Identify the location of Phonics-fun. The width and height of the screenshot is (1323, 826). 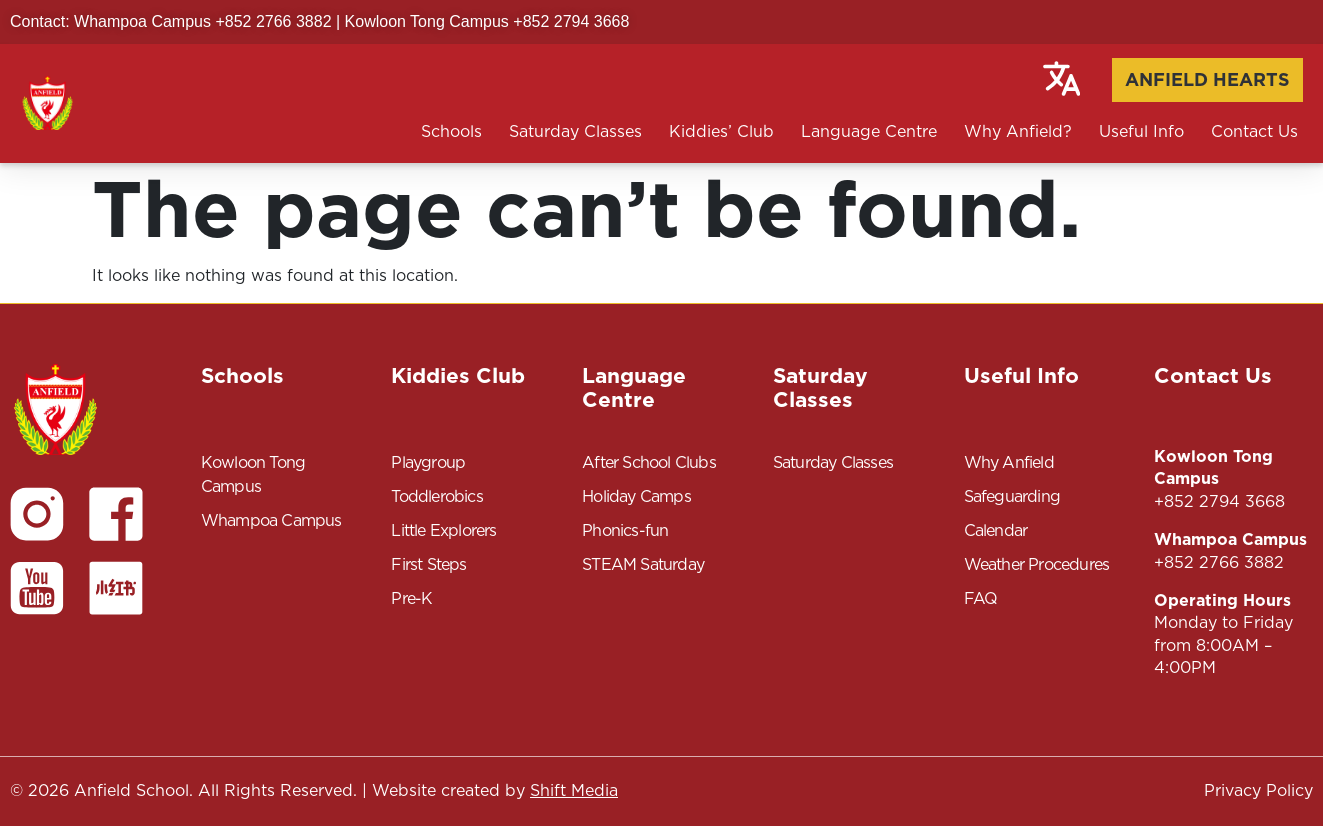
(625, 530).